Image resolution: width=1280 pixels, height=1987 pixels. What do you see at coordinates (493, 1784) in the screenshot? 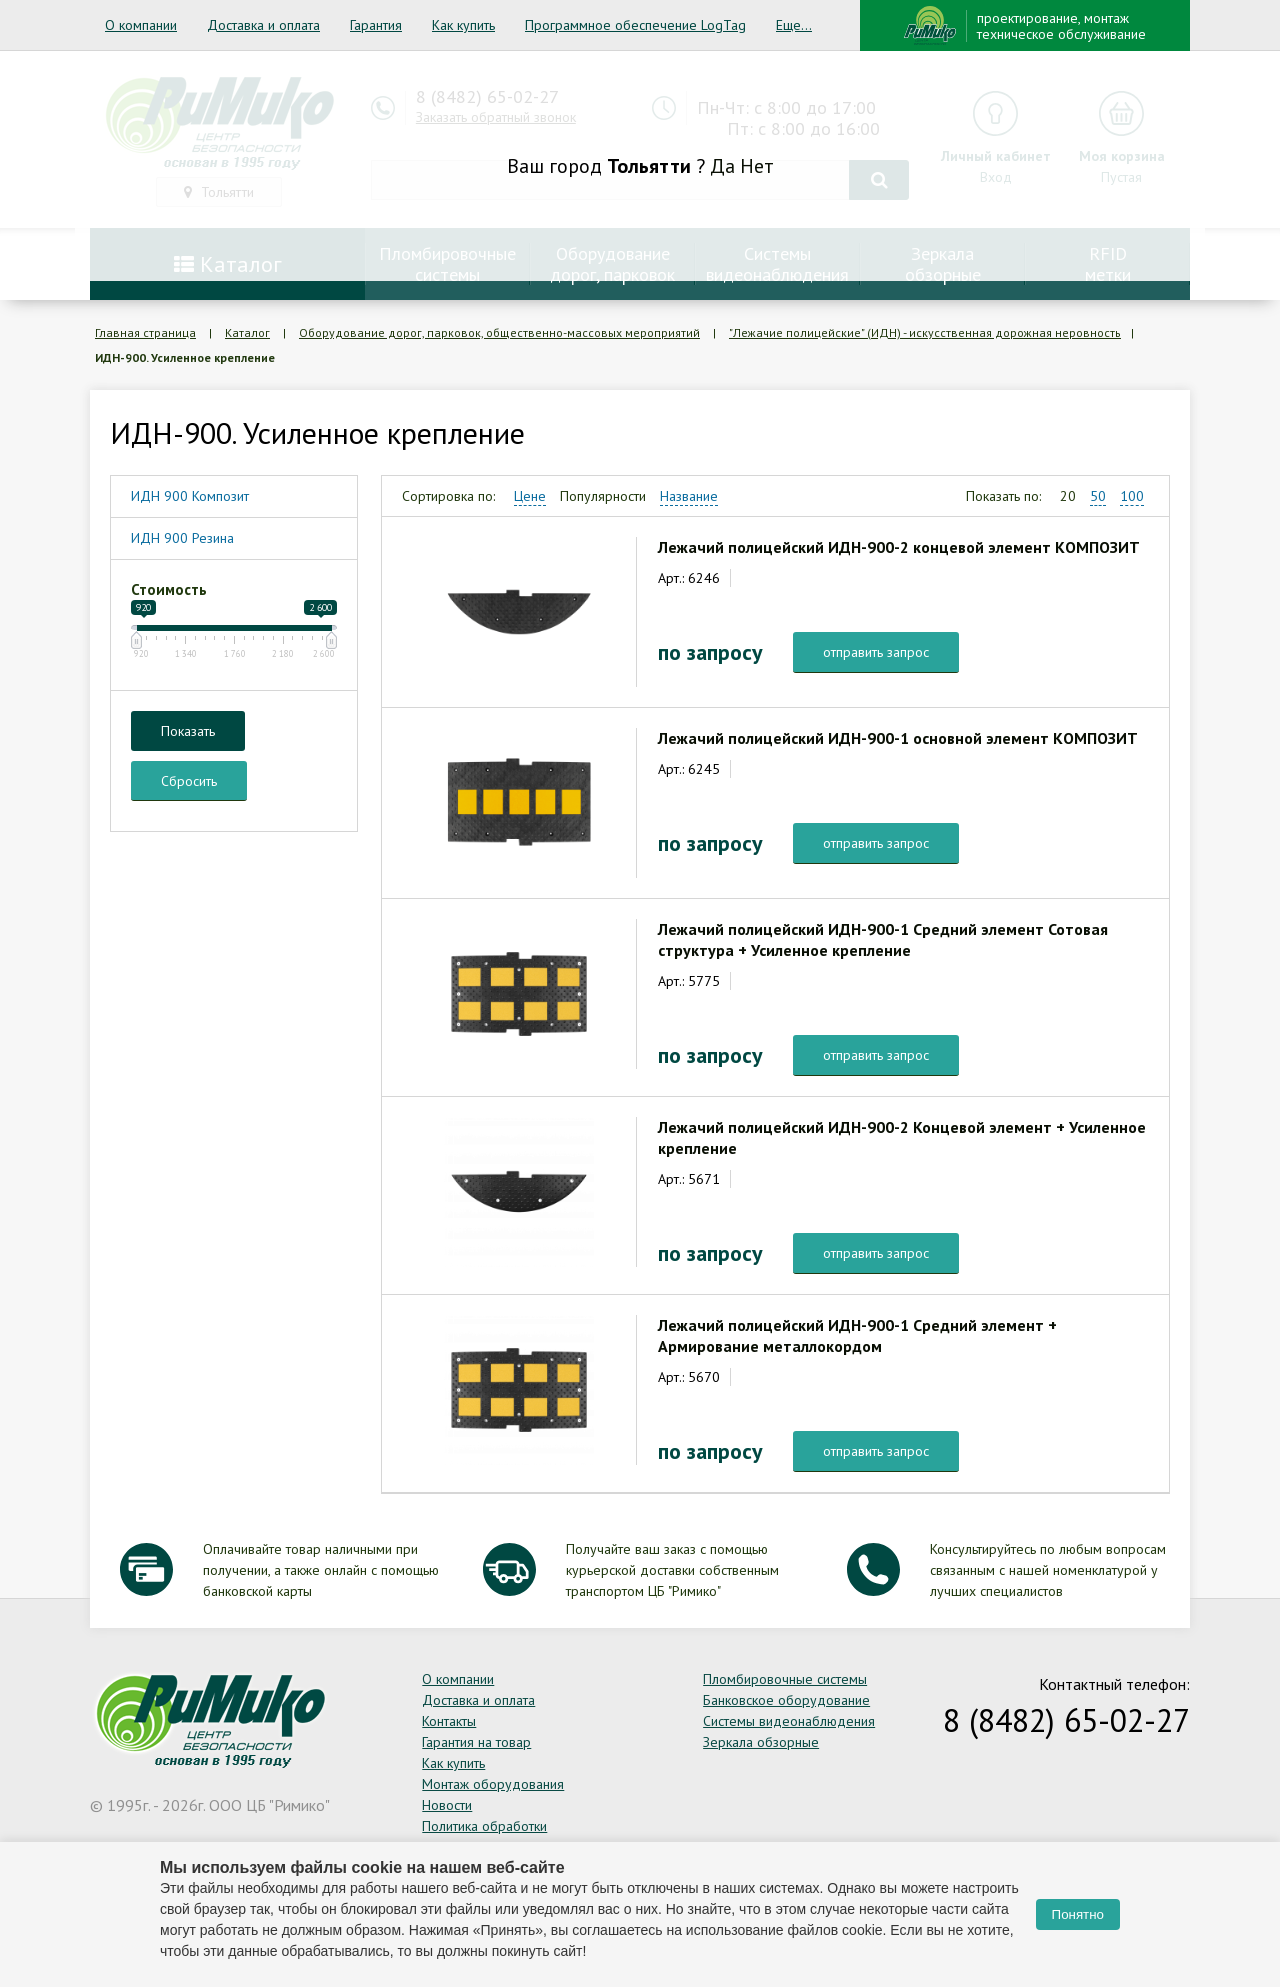
I see `Монтаж оборудования` at bounding box center [493, 1784].